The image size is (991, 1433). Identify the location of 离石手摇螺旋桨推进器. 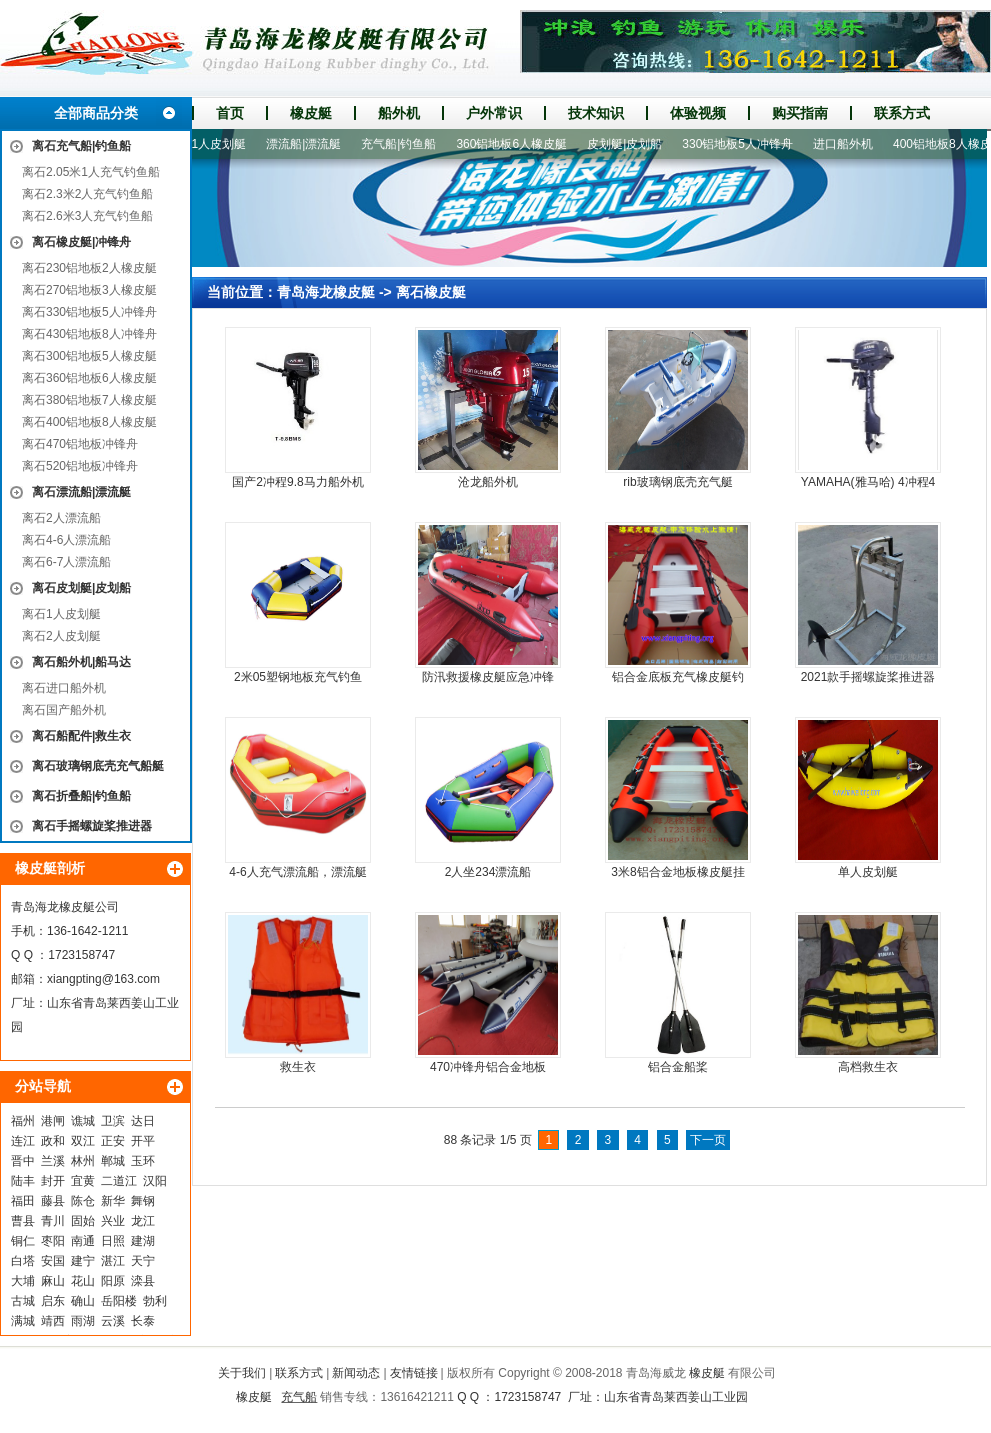
(92, 826).